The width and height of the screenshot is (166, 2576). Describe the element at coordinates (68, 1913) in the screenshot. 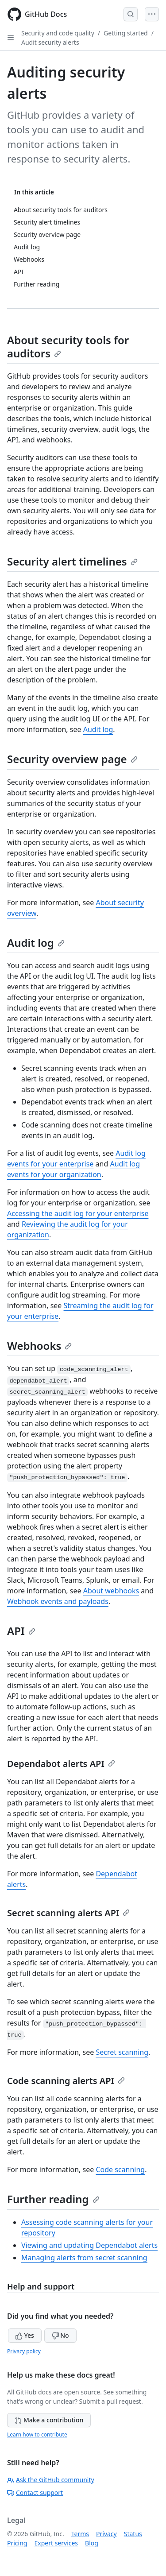

I see `Secret scanning alerts API` at that location.